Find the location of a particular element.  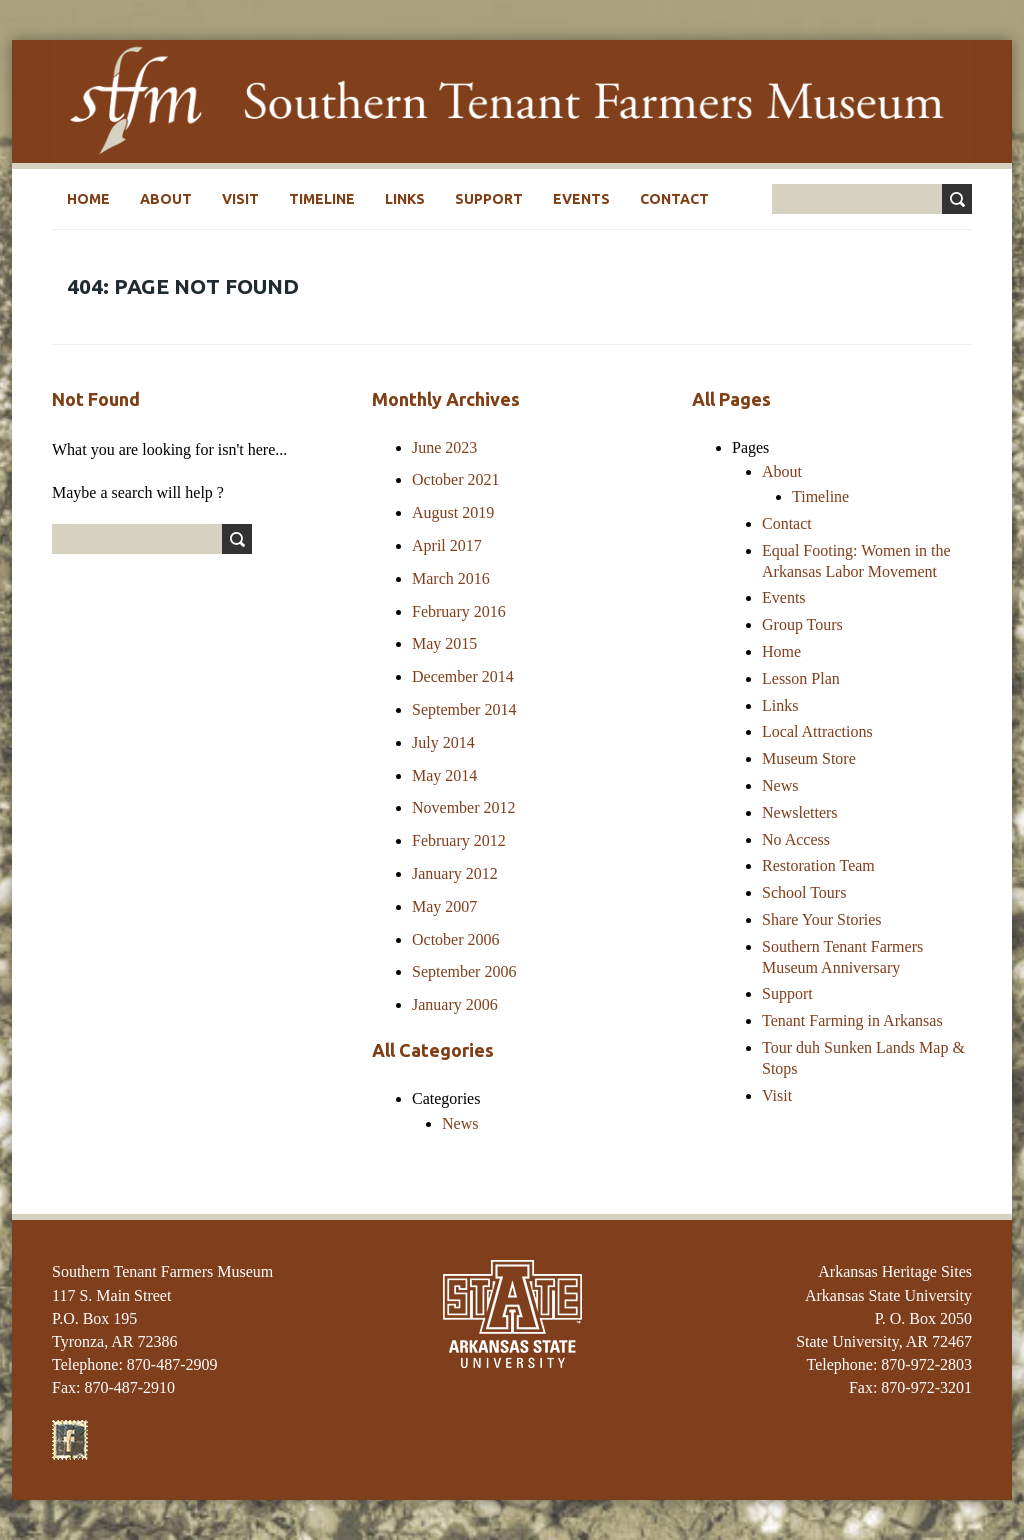

January 2006 is located at coordinates (455, 1004).